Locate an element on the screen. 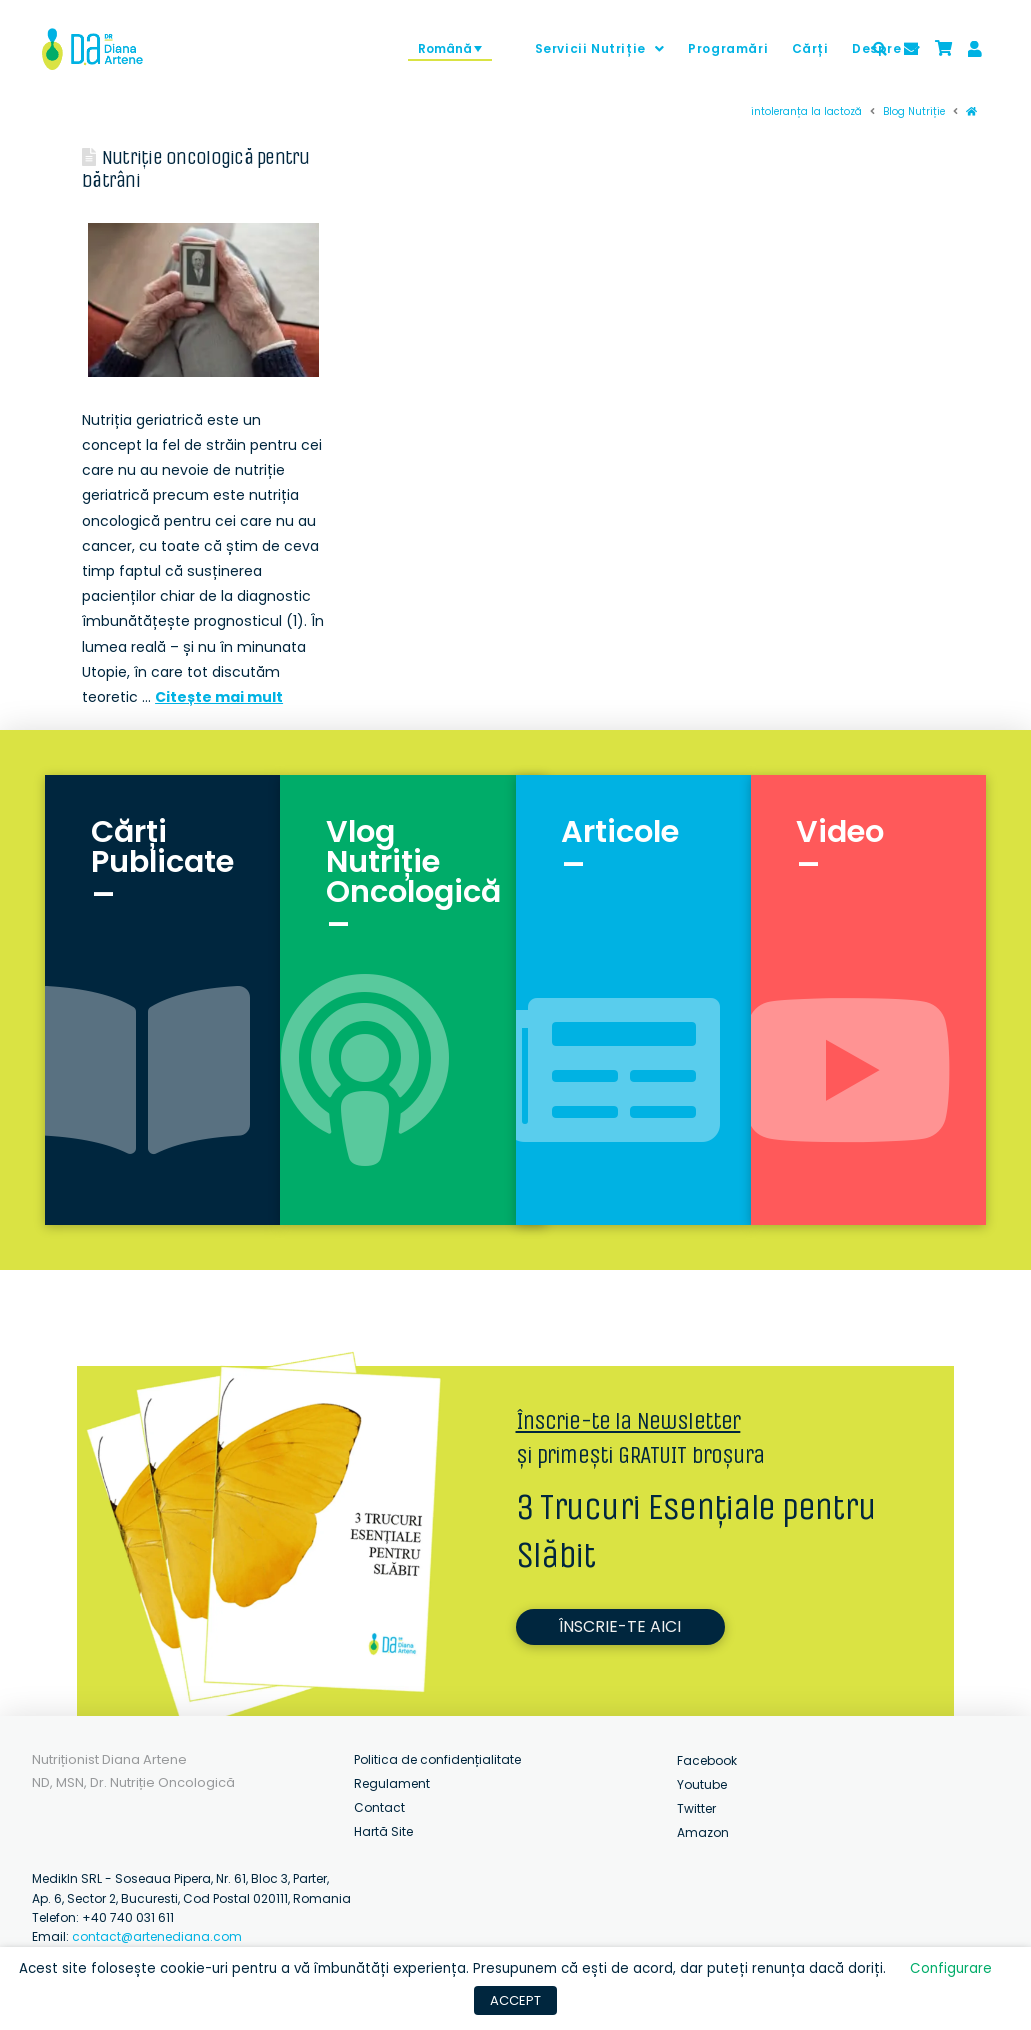 This screenshot has height=2030, width=1031. Nutriție oncologică pentru bătrâni is located at coordinates (196, 169).